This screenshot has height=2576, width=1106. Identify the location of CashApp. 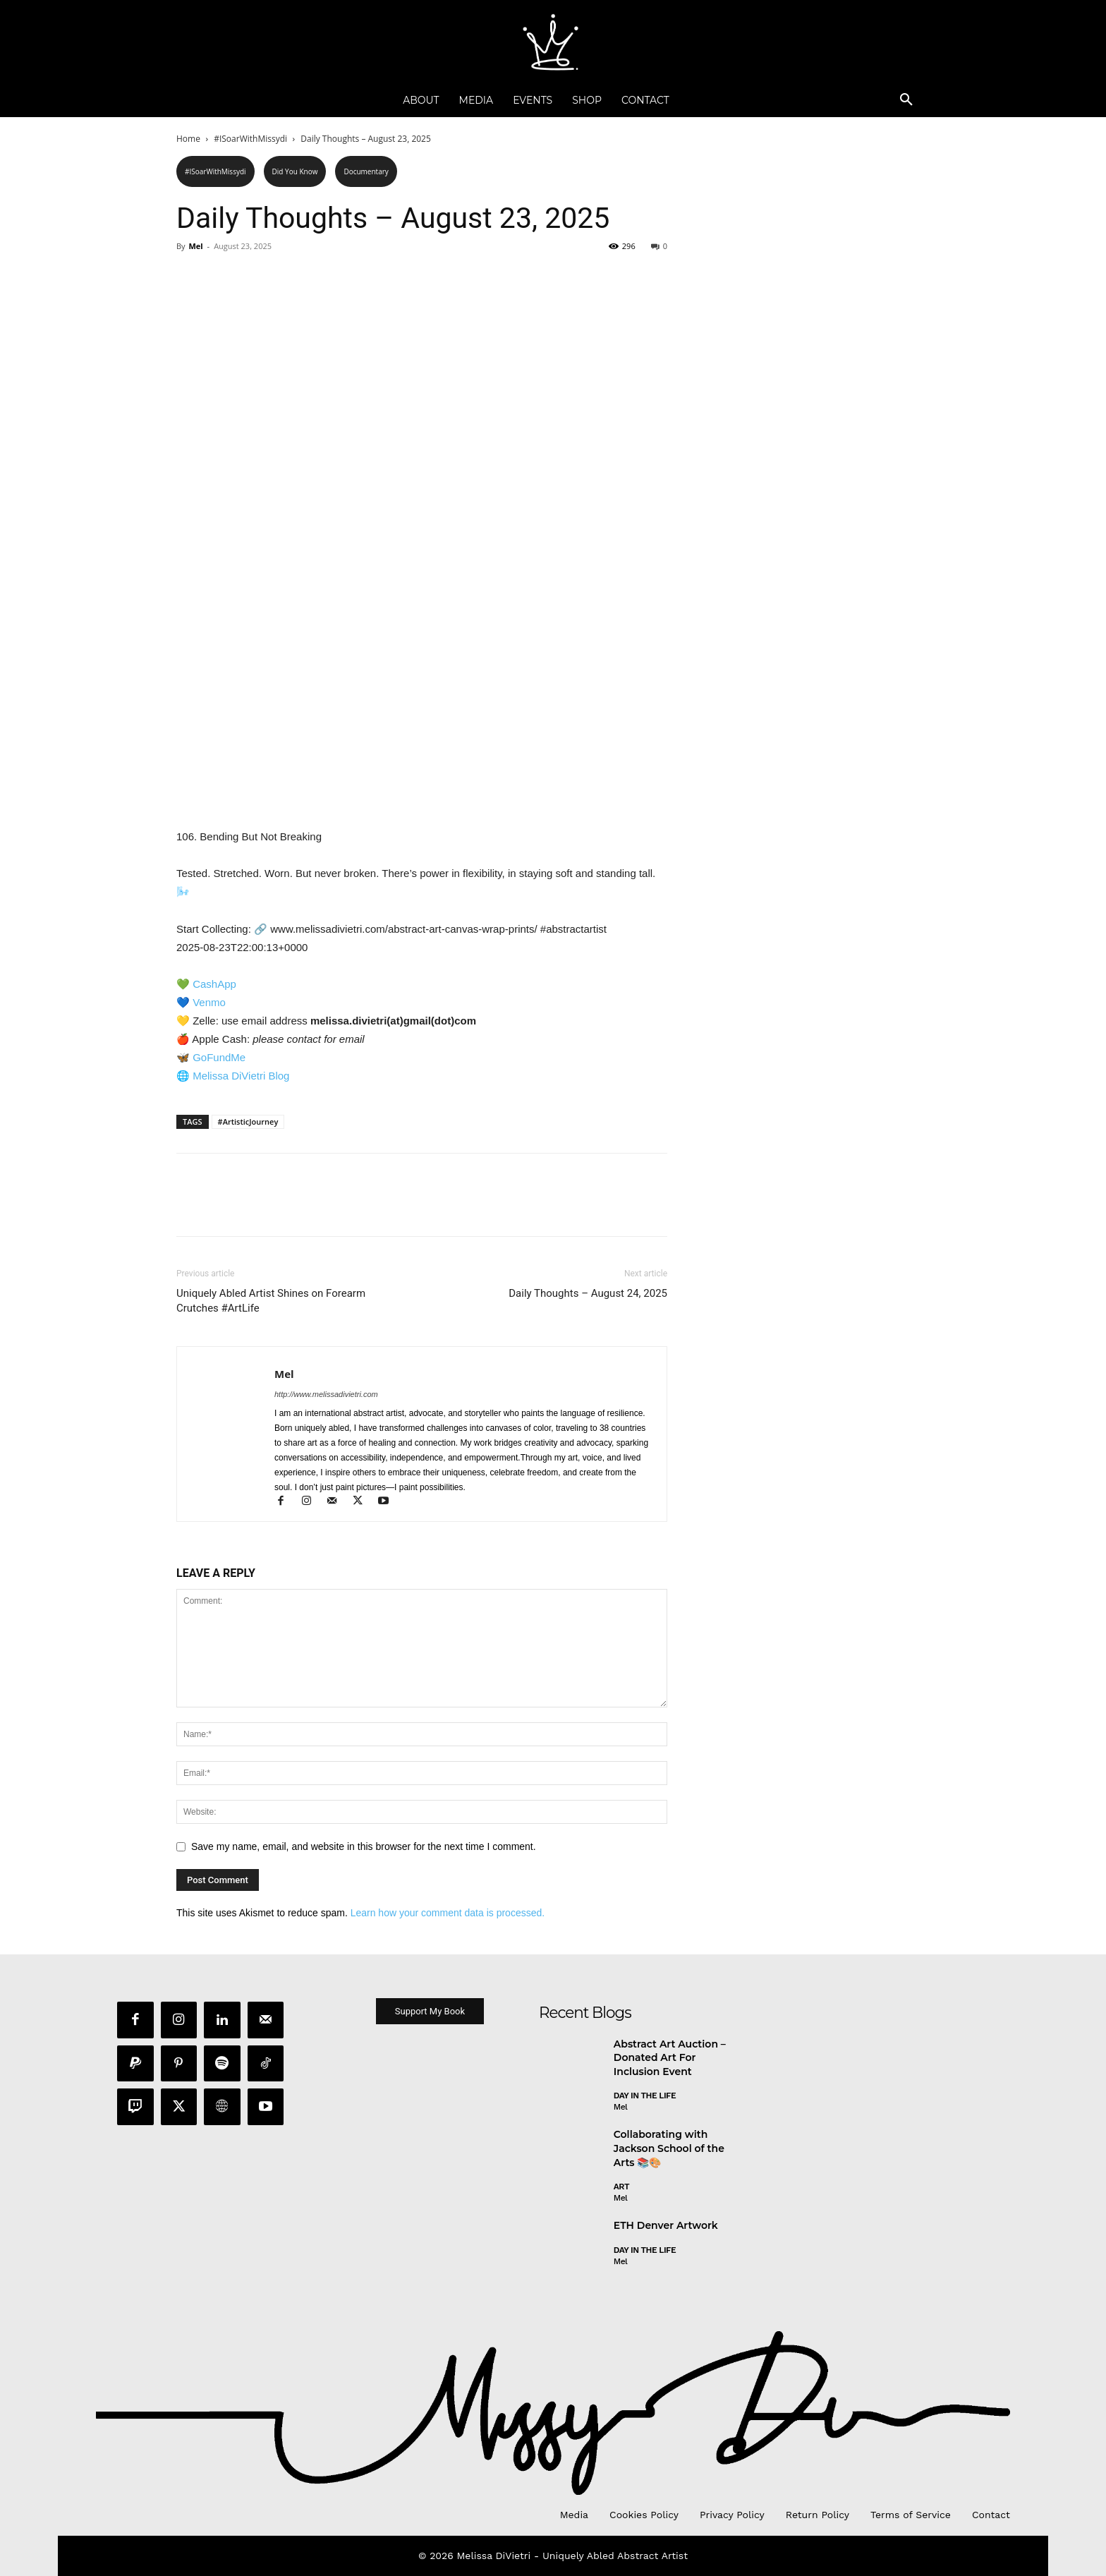
(214, 984).